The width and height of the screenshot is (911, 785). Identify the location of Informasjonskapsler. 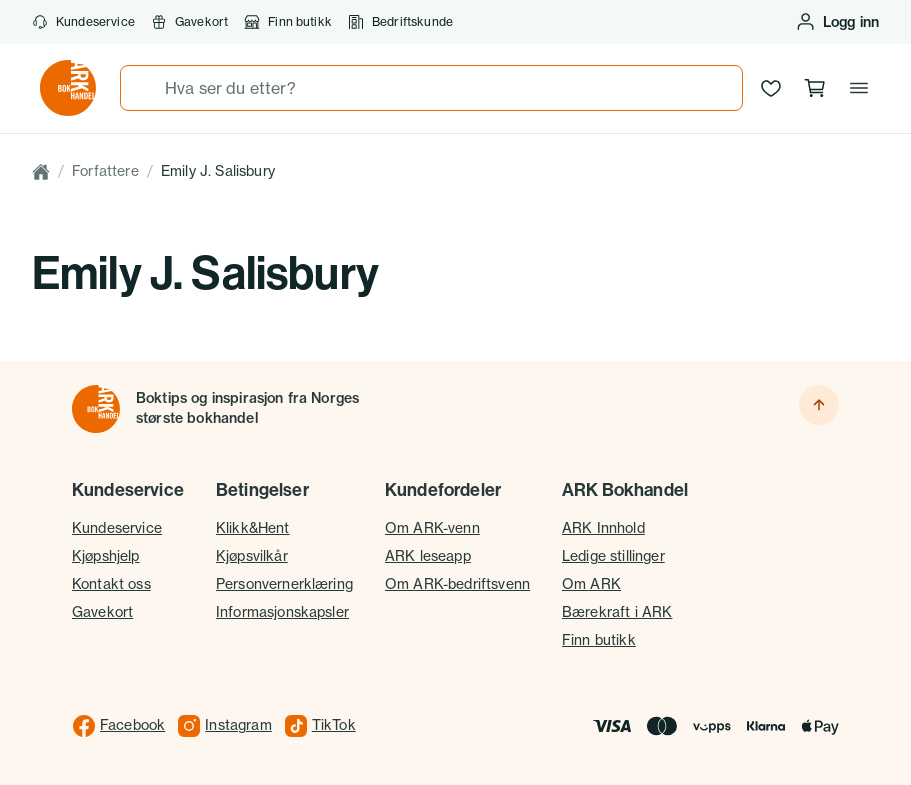
(282, 612).